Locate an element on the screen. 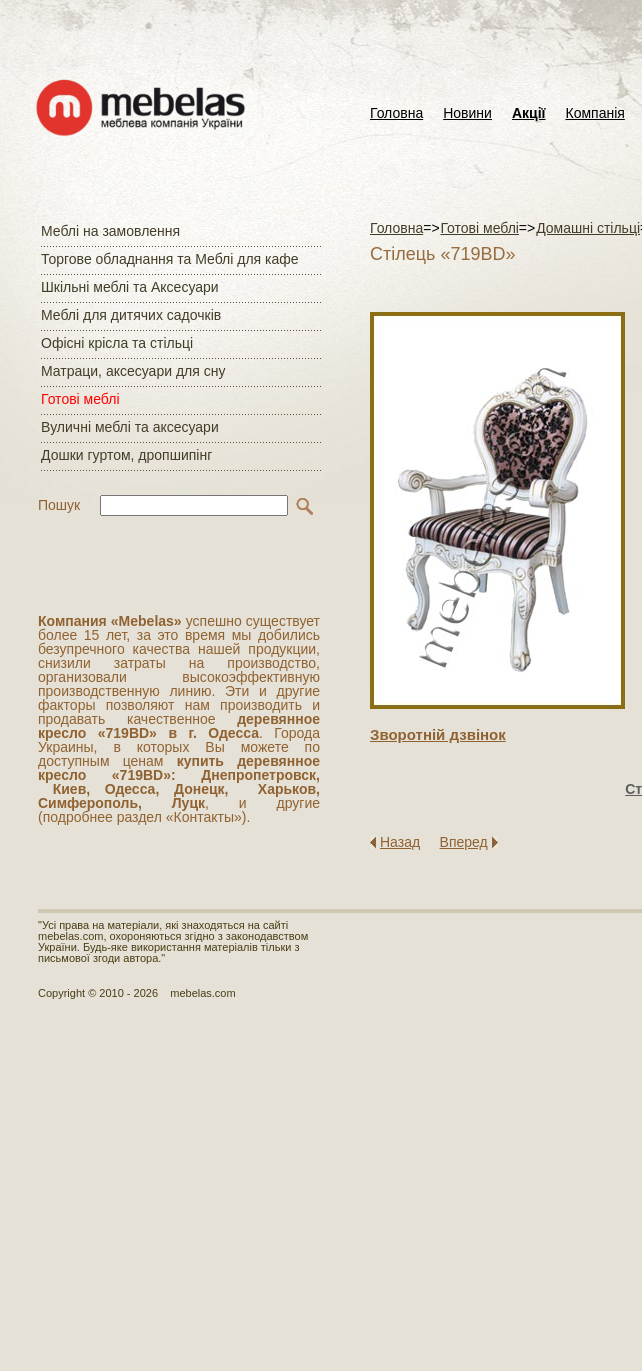  Домашні стільці is located at coordinates (588, 228).